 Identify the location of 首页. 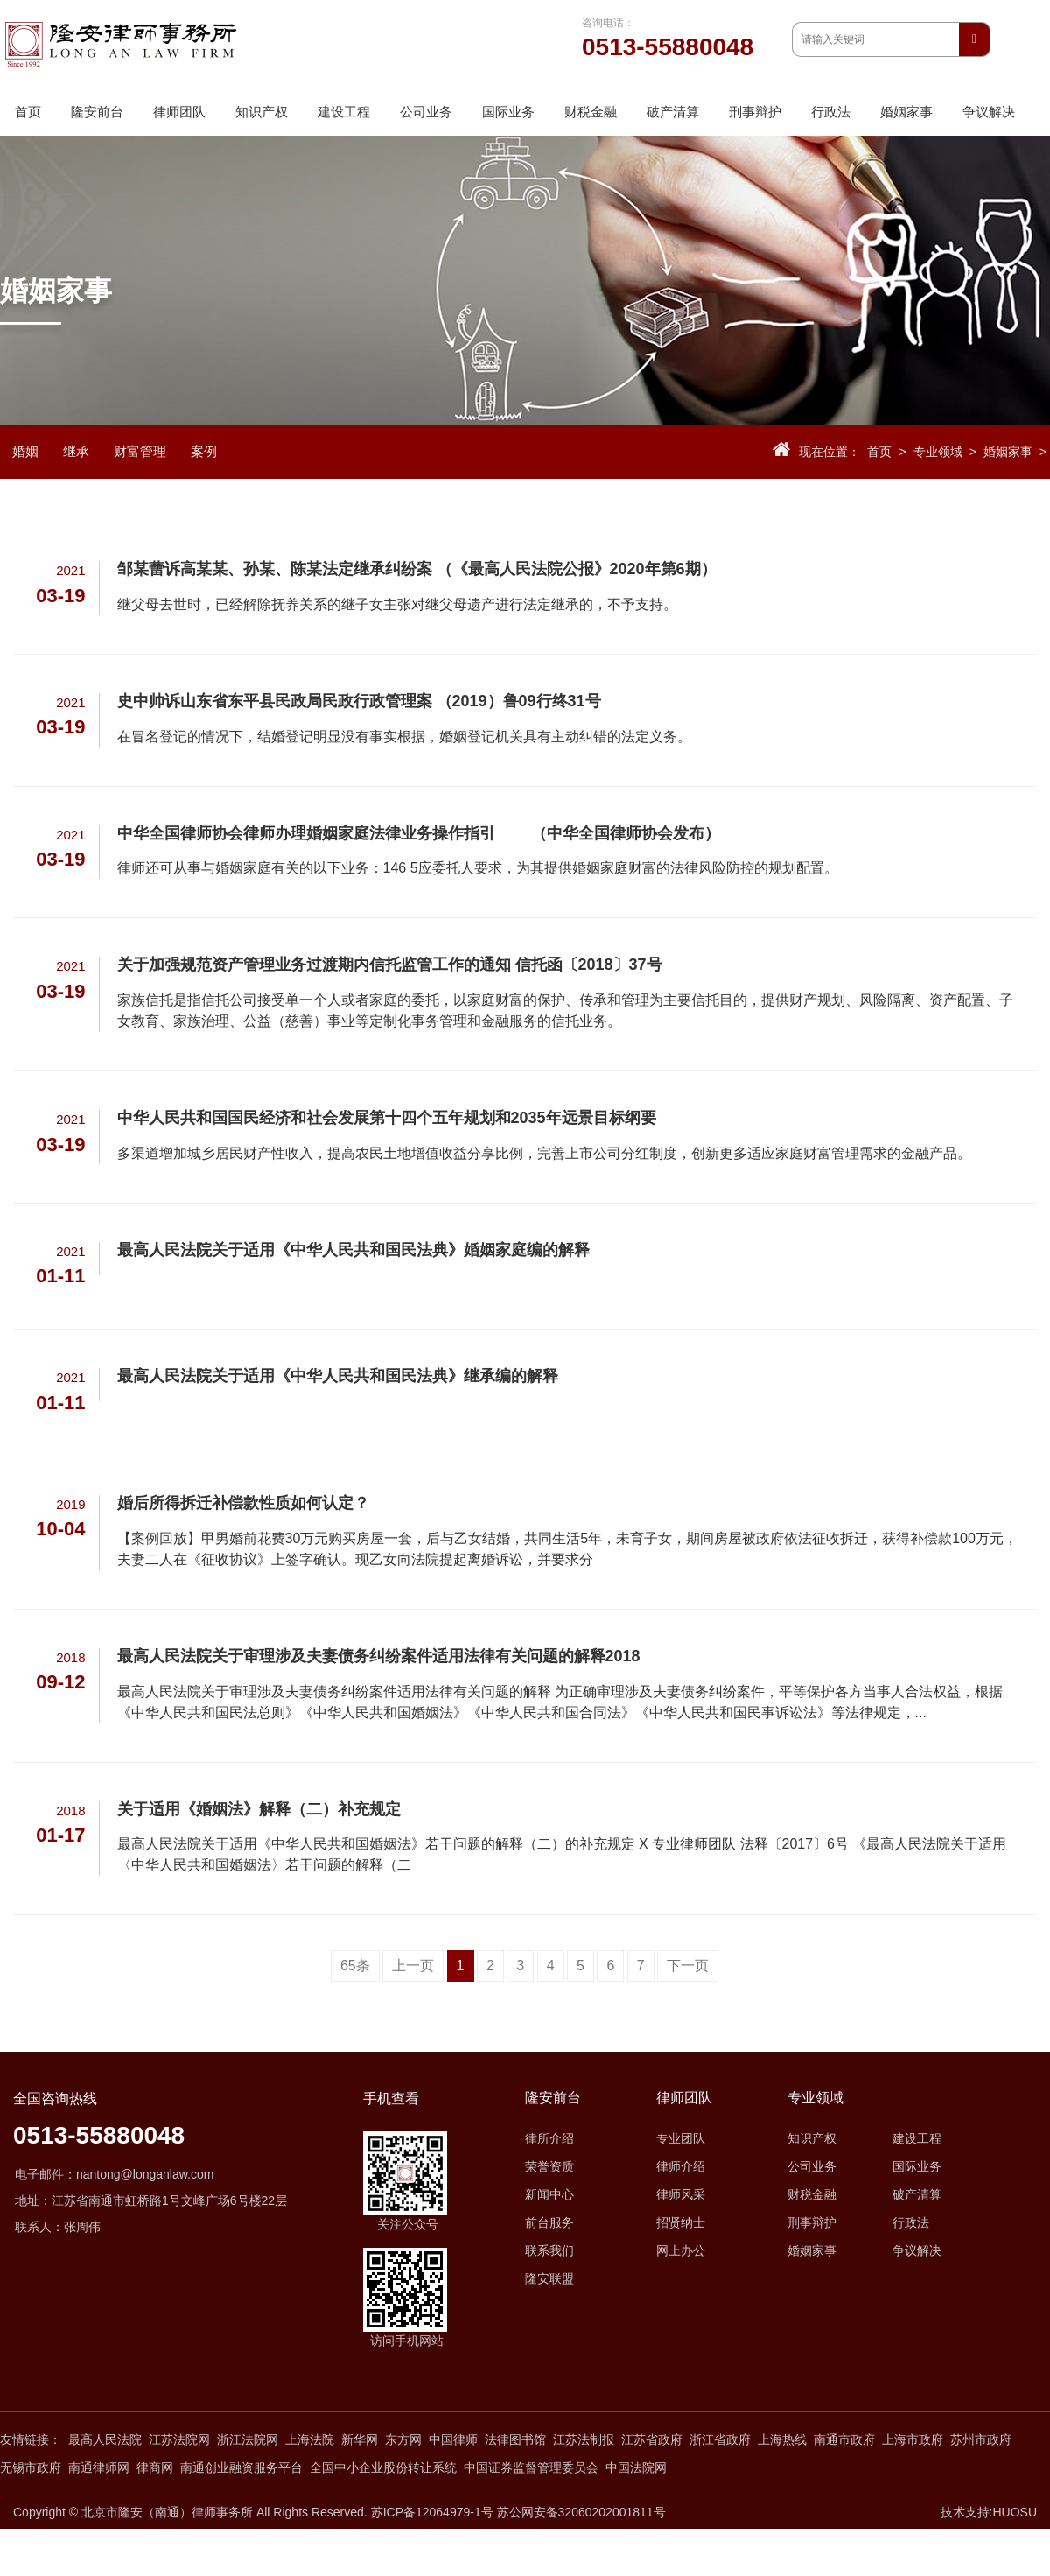
(28, 111).